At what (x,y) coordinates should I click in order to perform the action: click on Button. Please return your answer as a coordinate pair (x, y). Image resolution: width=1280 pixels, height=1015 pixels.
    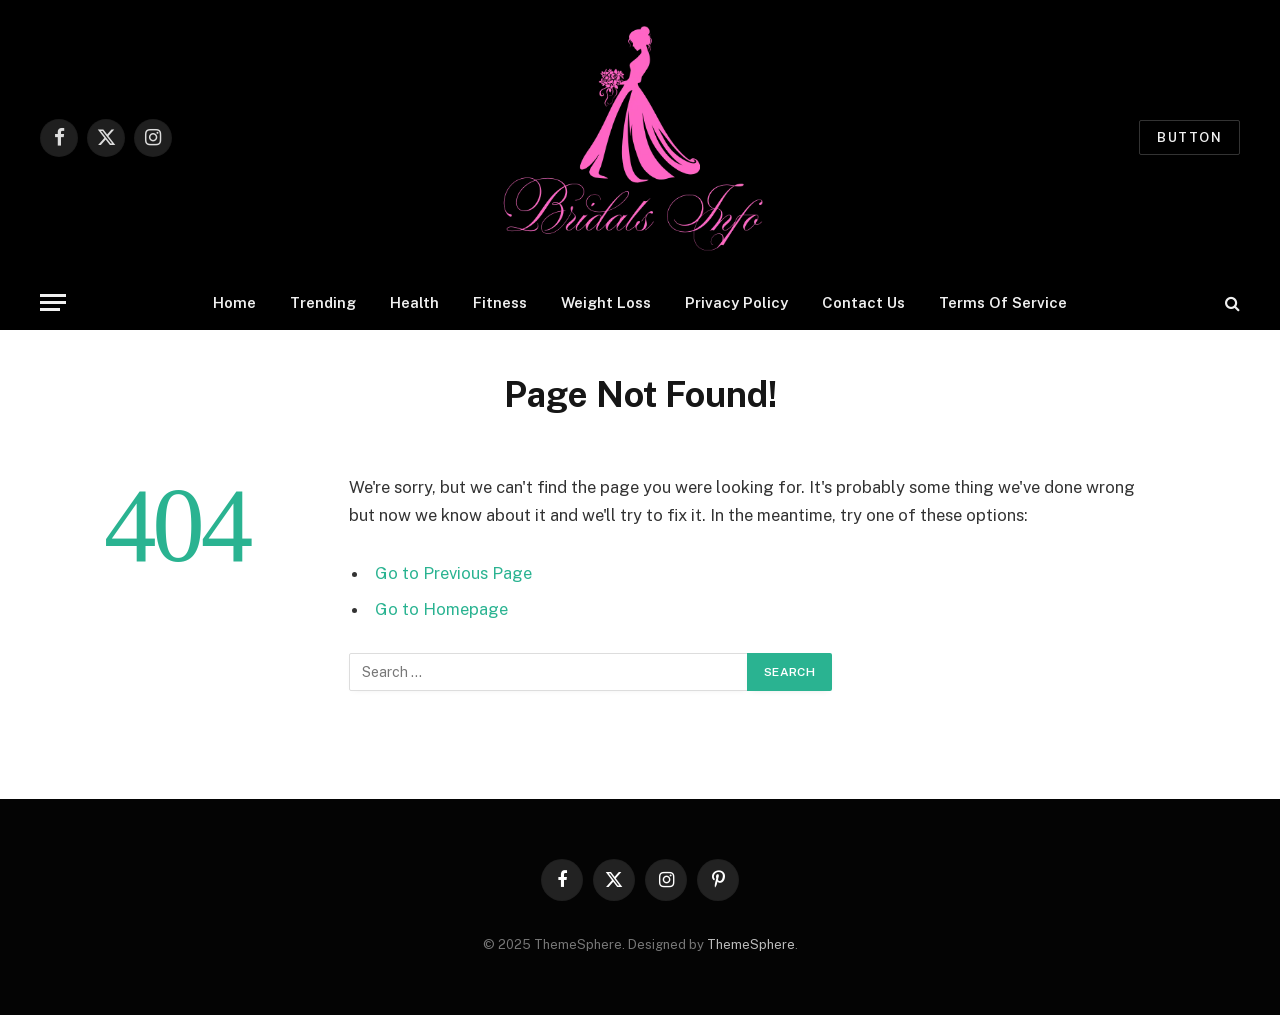
    Looking at the image, I should click on (1189, 137).